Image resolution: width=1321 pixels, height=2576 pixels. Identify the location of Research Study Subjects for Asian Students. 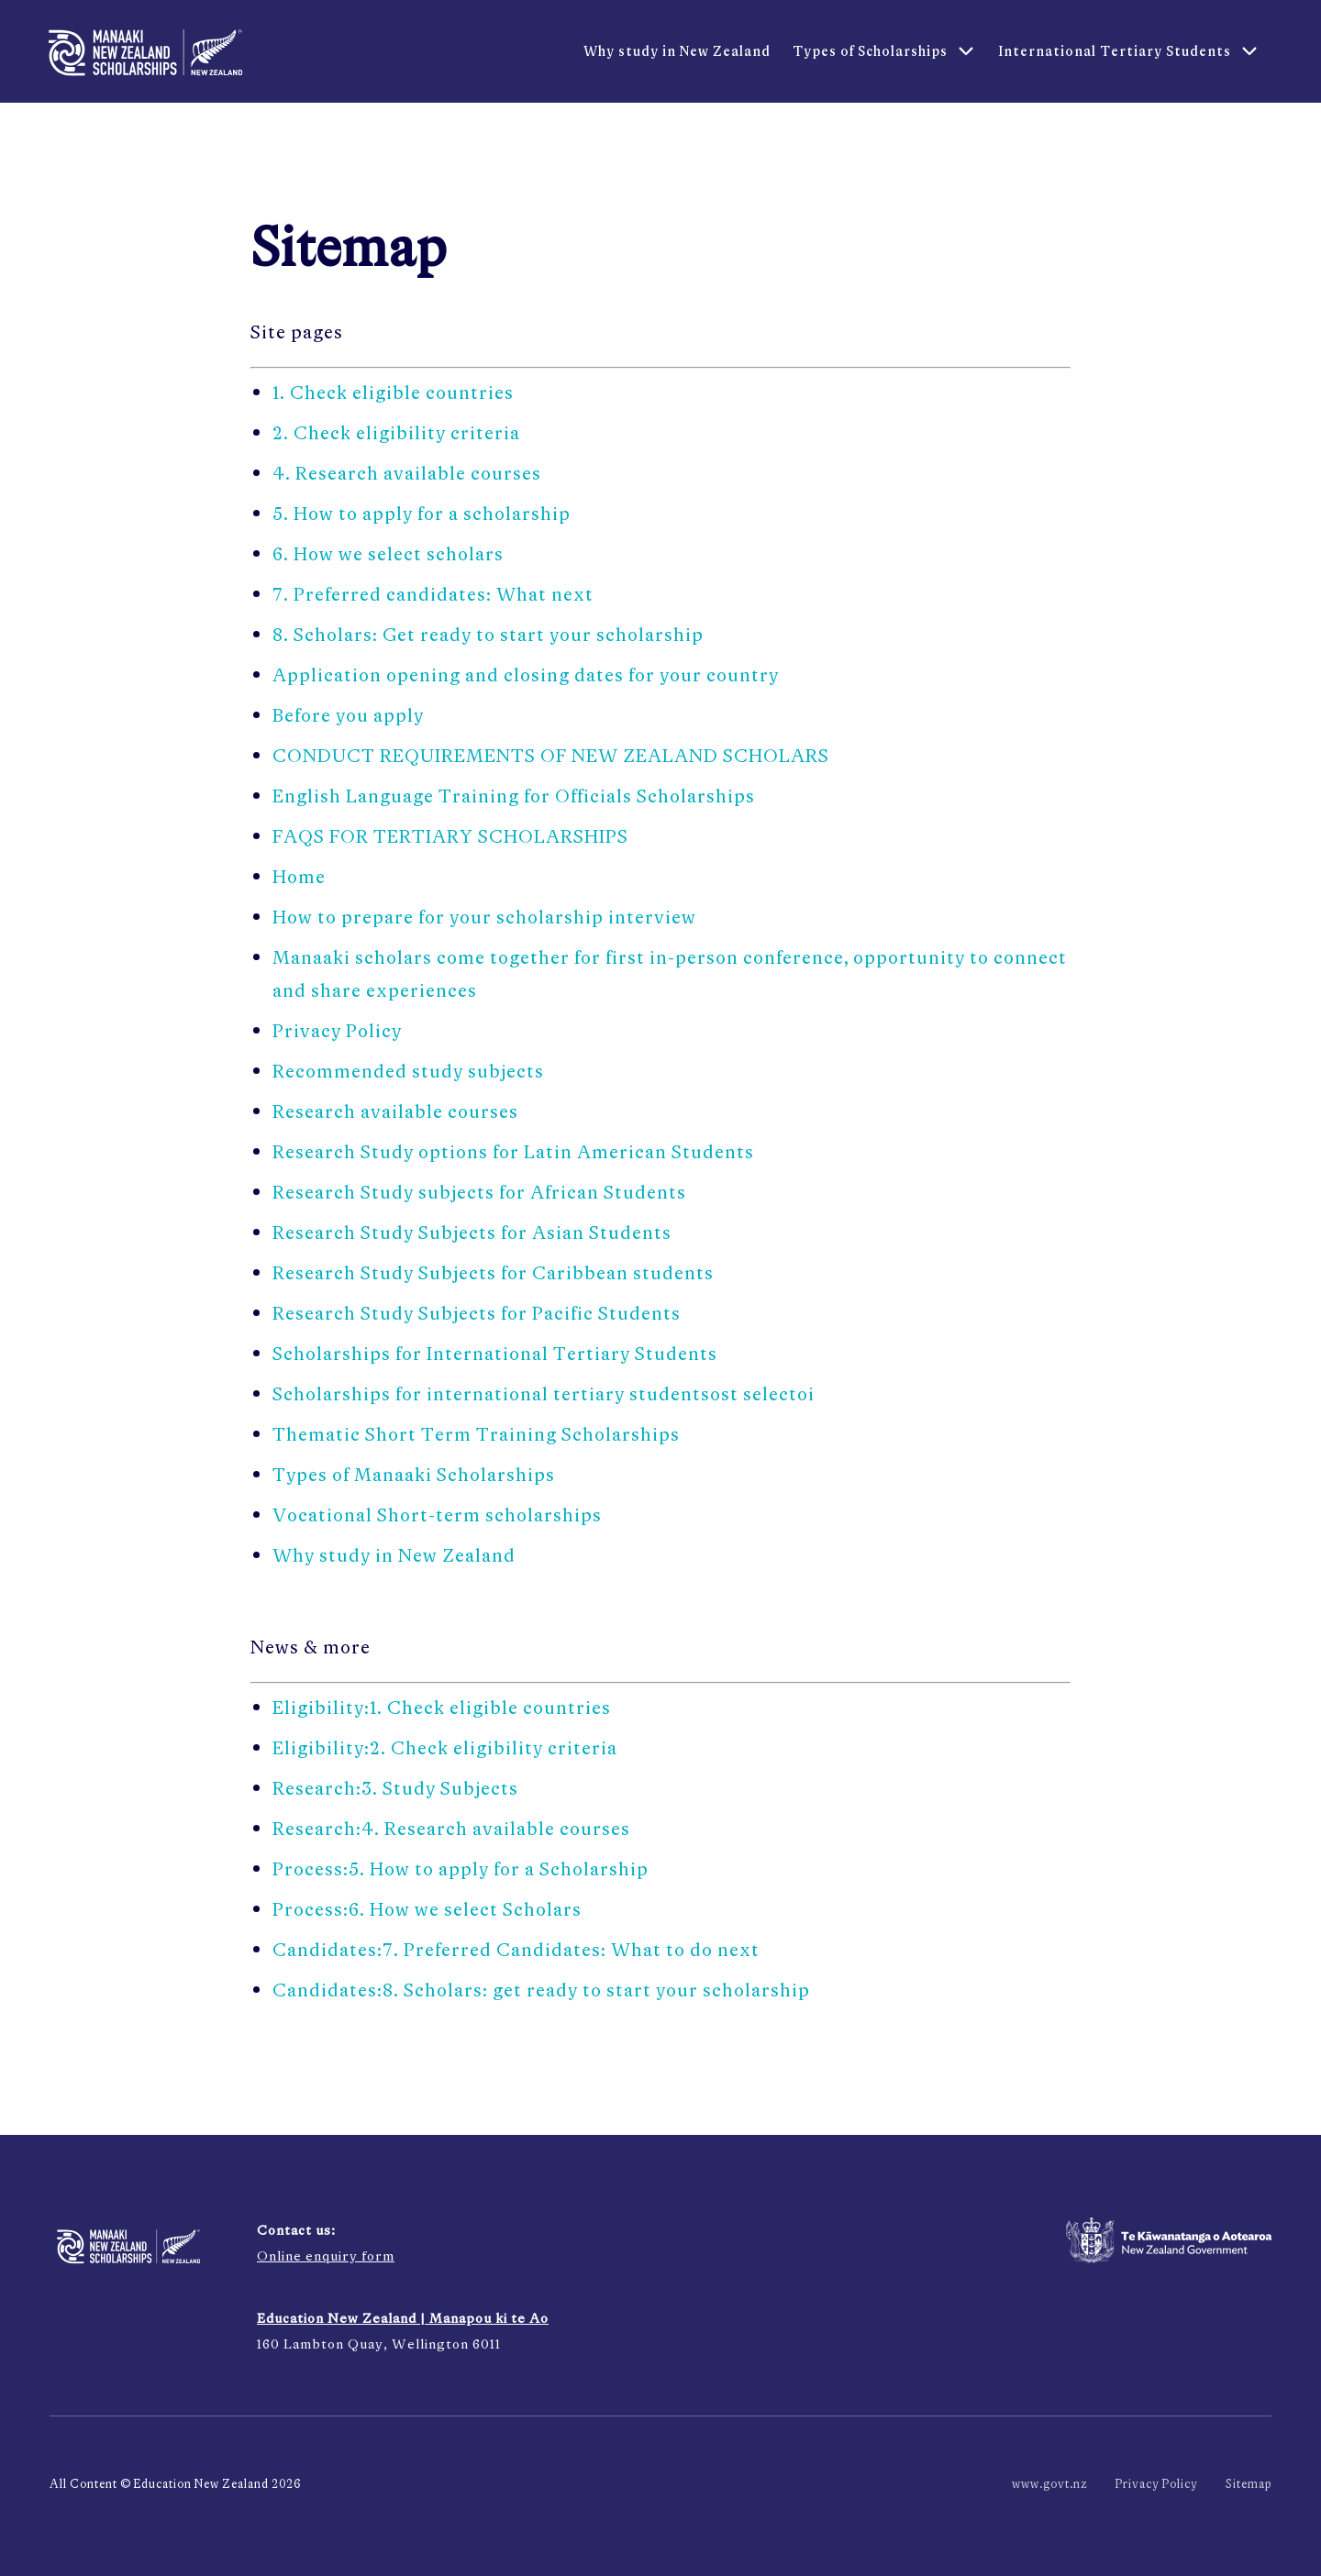
(472, 1232).